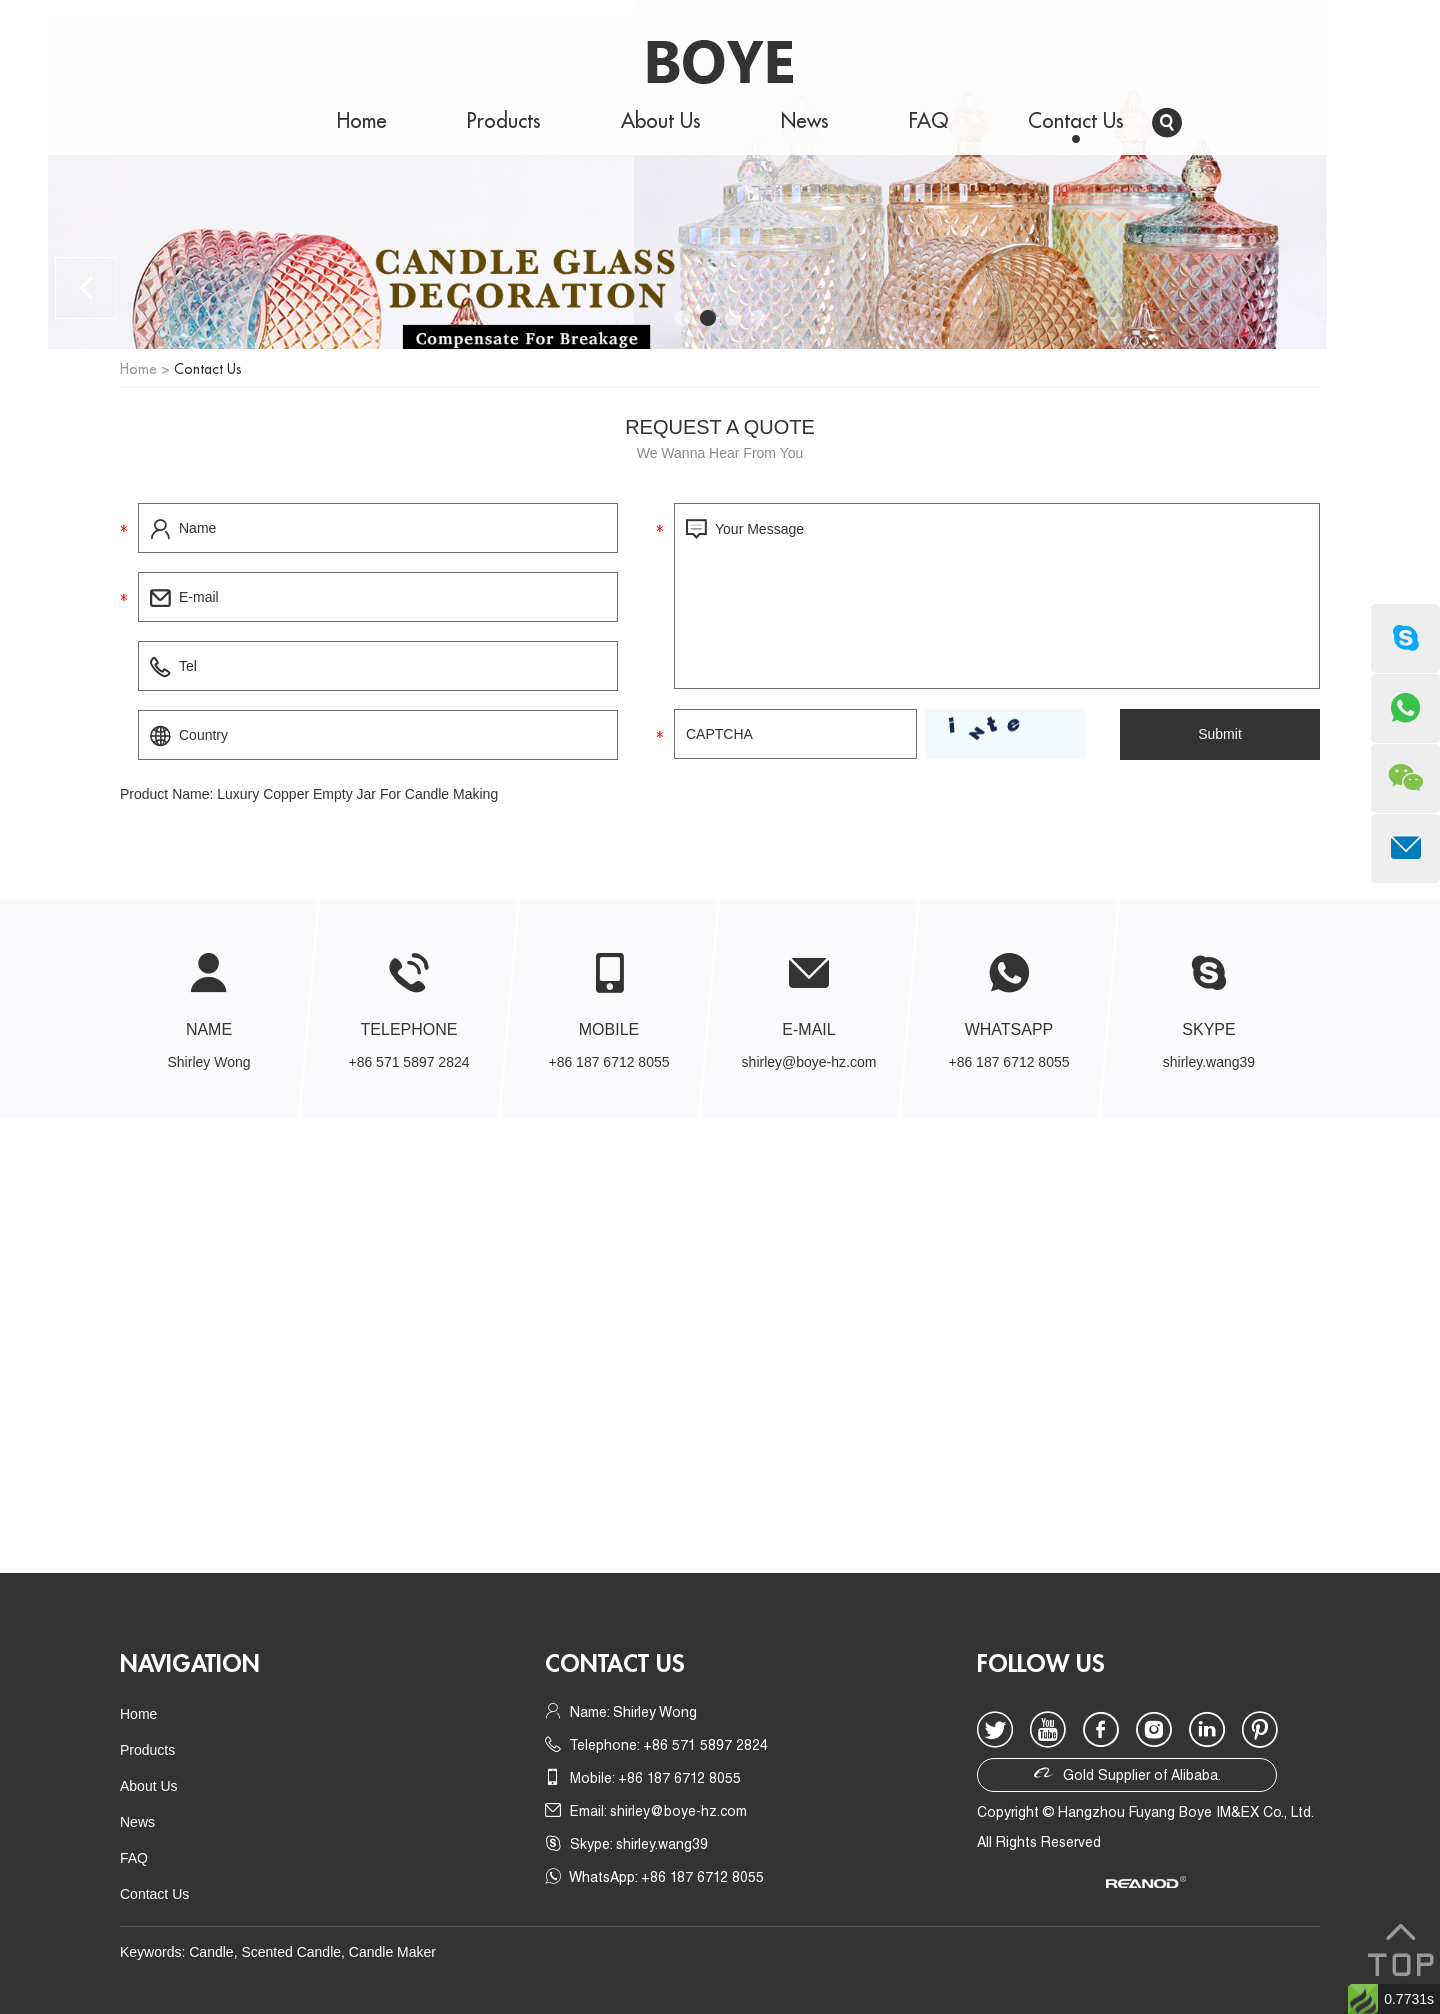 The image size is (1440, 2014). Describe the element at coordinates (809, 1062) in the screenshot. I see `shirley@boye-hz.com` at that location.